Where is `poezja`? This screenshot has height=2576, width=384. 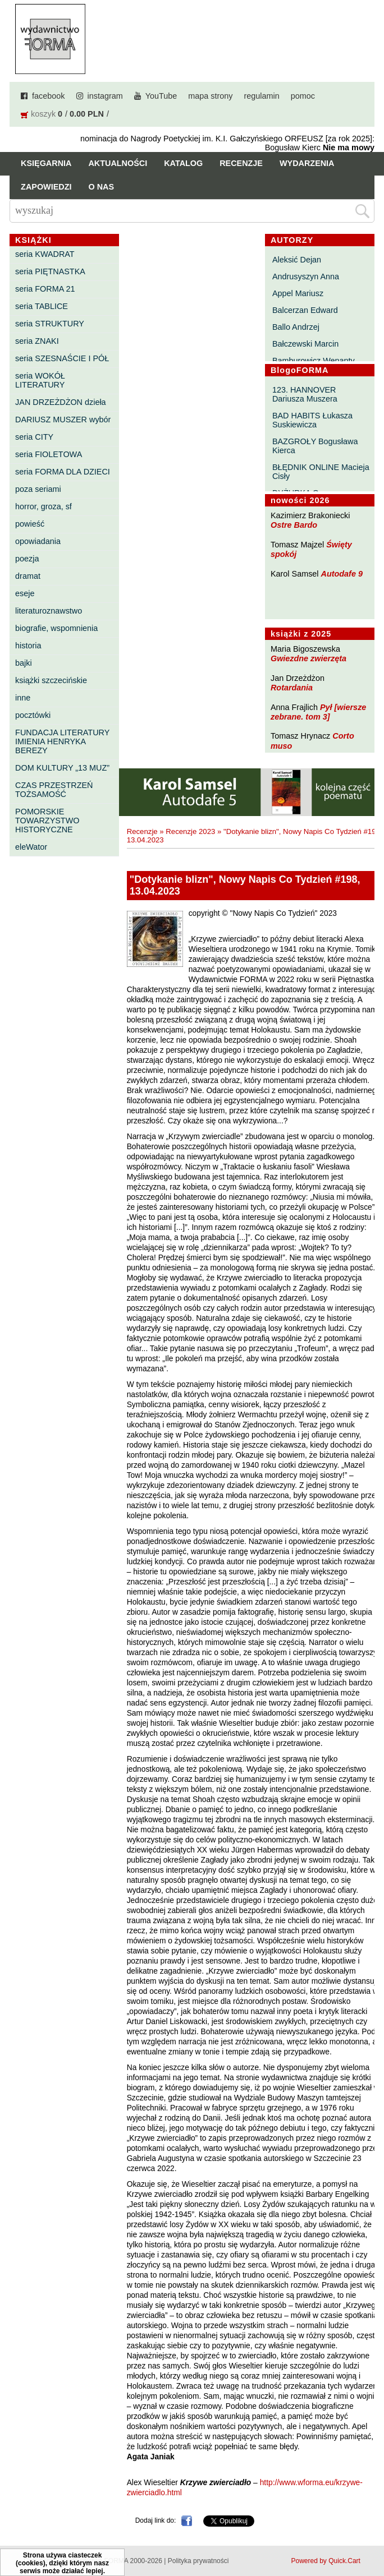 poezja is located at coordinates (27, 558).